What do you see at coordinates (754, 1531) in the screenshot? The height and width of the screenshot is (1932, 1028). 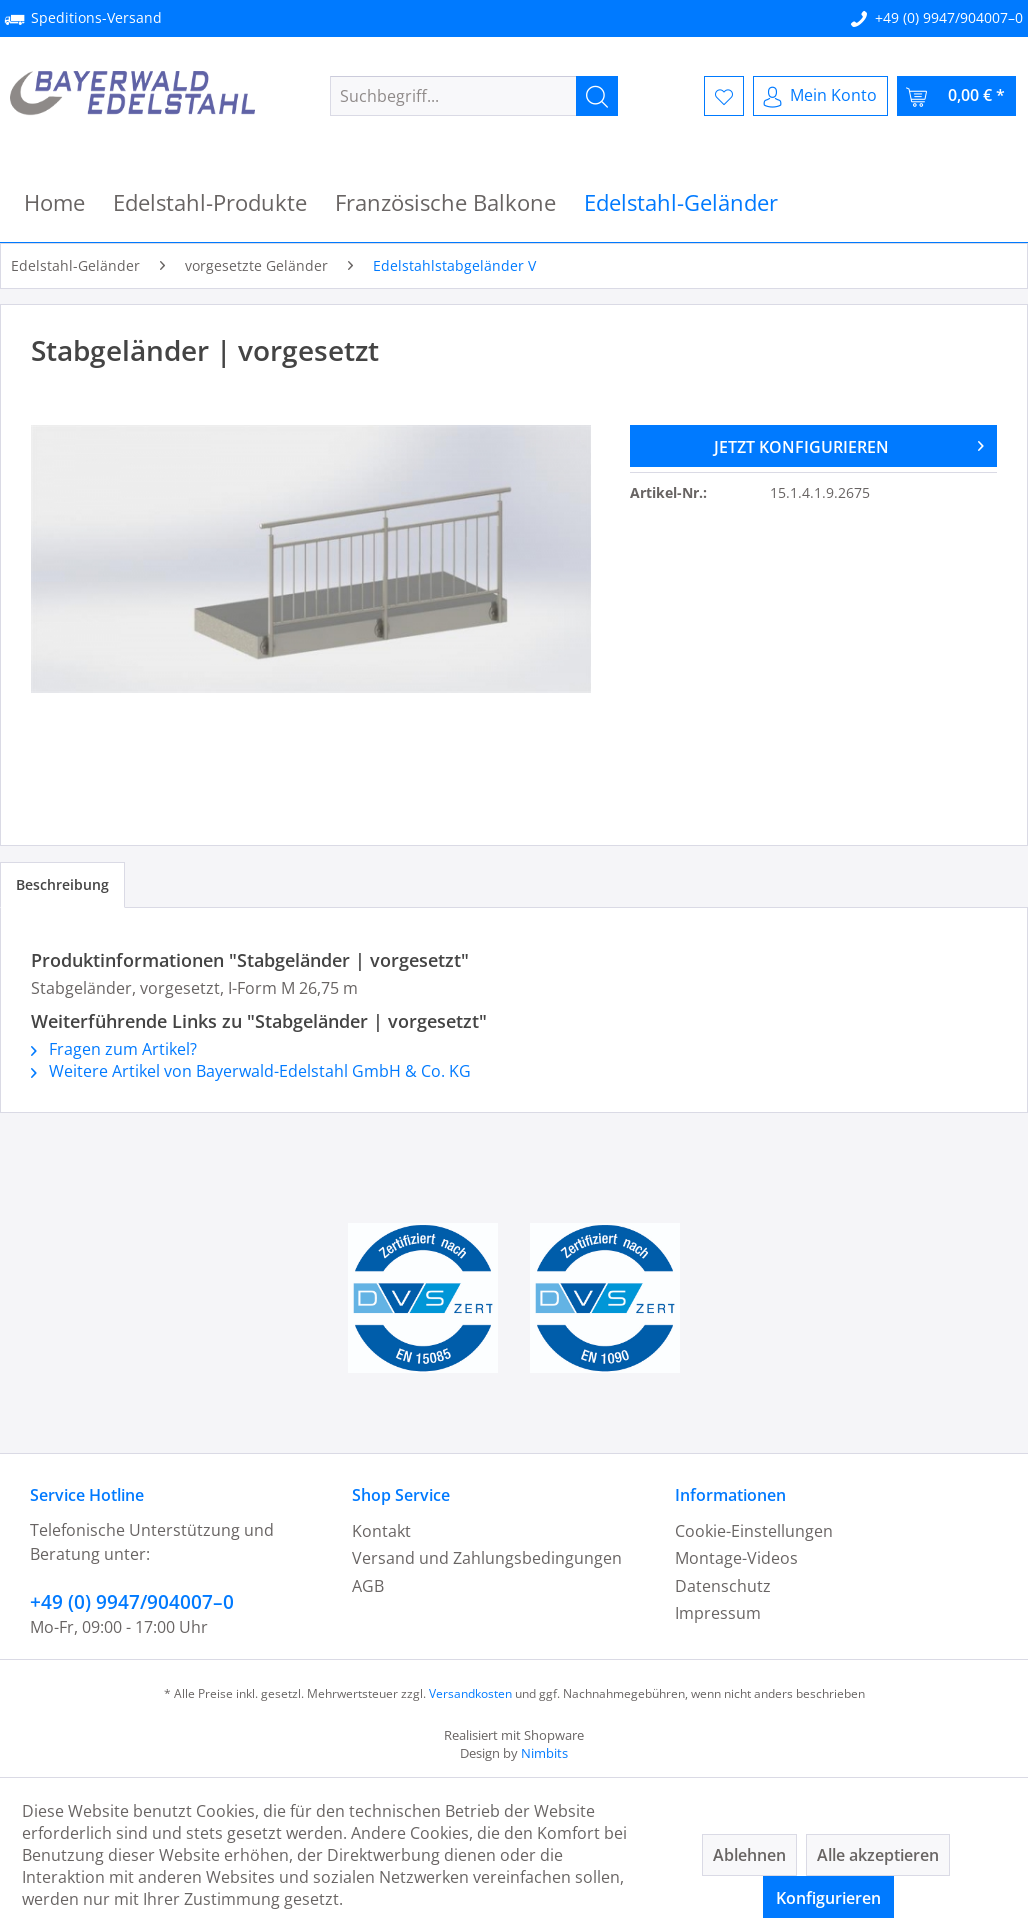 I see `Cookie-Einstellungen` at bounding box center [754, 1531].